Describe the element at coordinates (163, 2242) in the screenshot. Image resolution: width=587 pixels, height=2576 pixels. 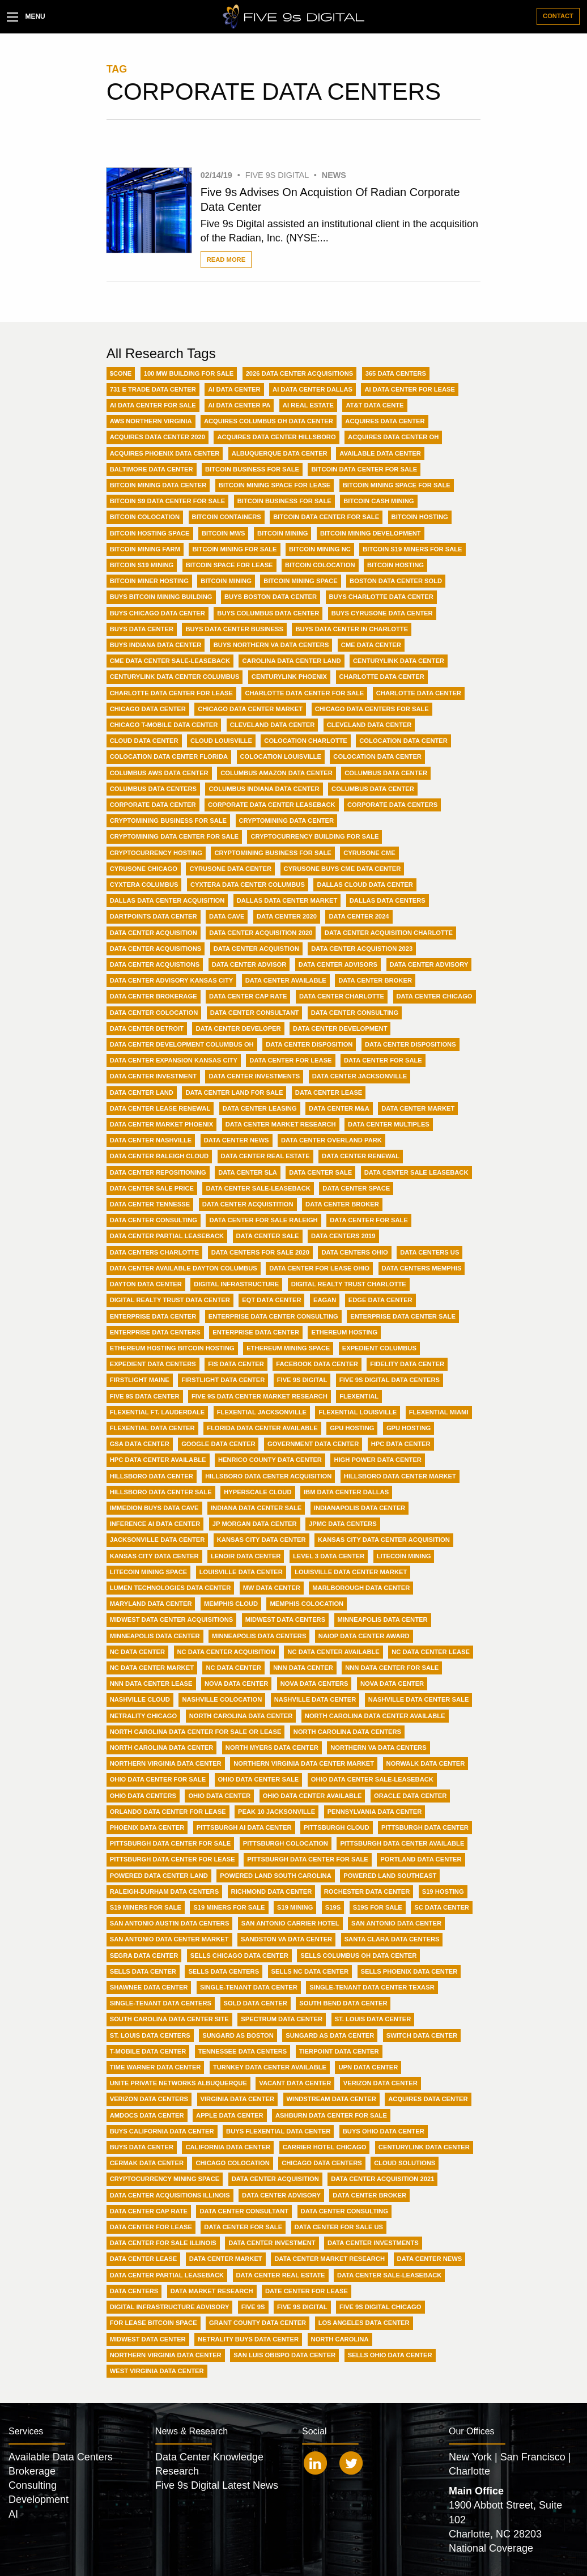
I see `data center for sale illinois` at that location.